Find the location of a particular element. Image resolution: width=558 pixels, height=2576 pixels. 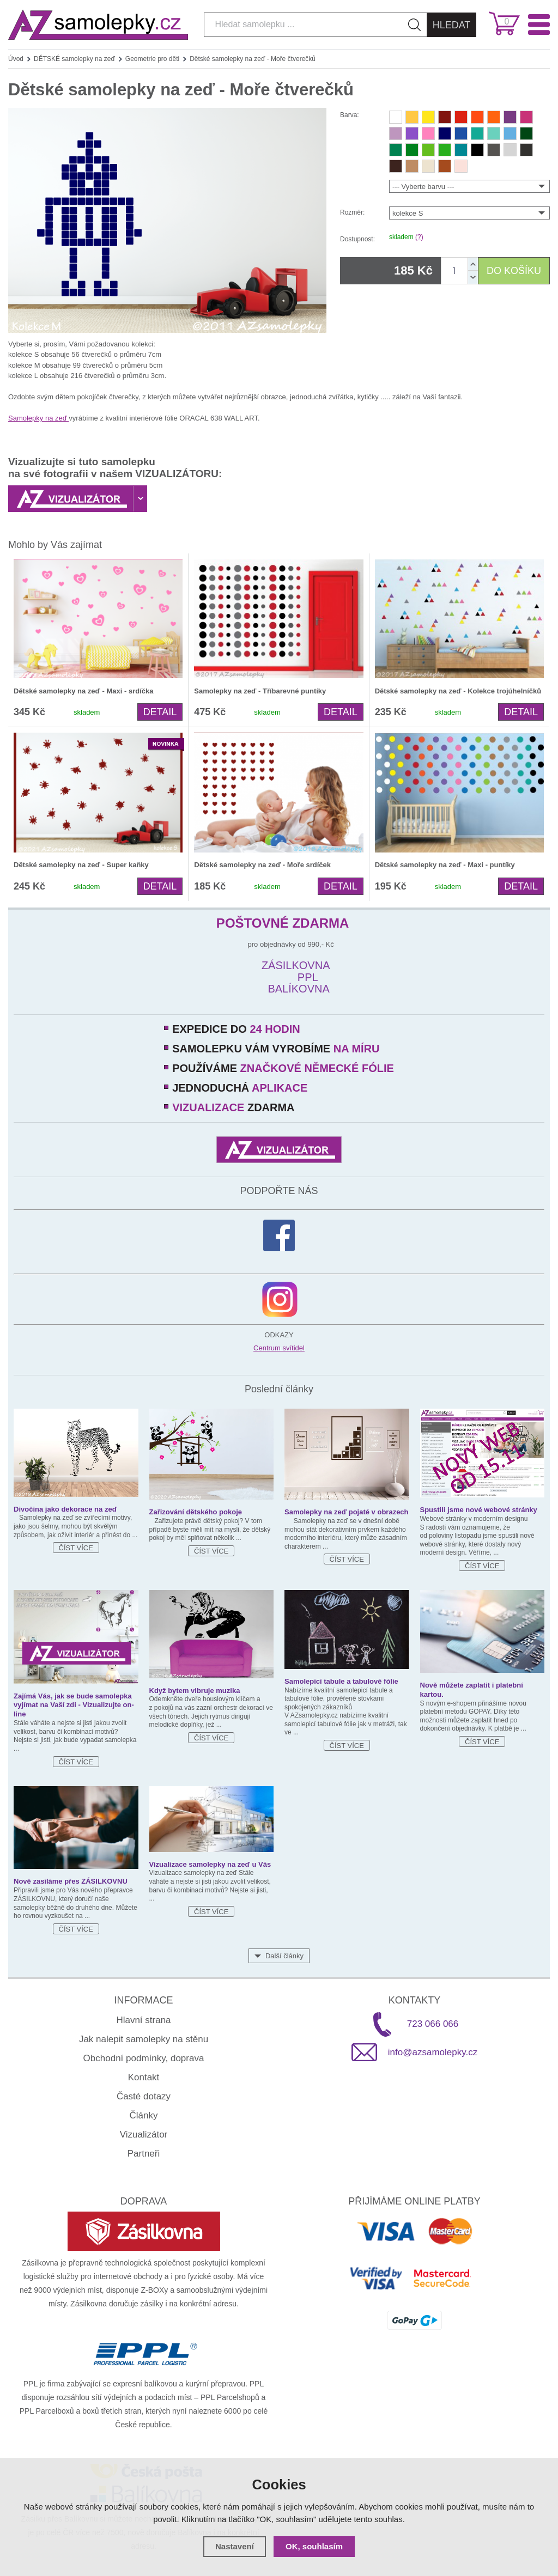

Centrum svítidel is located at coordinates (279, 1348).